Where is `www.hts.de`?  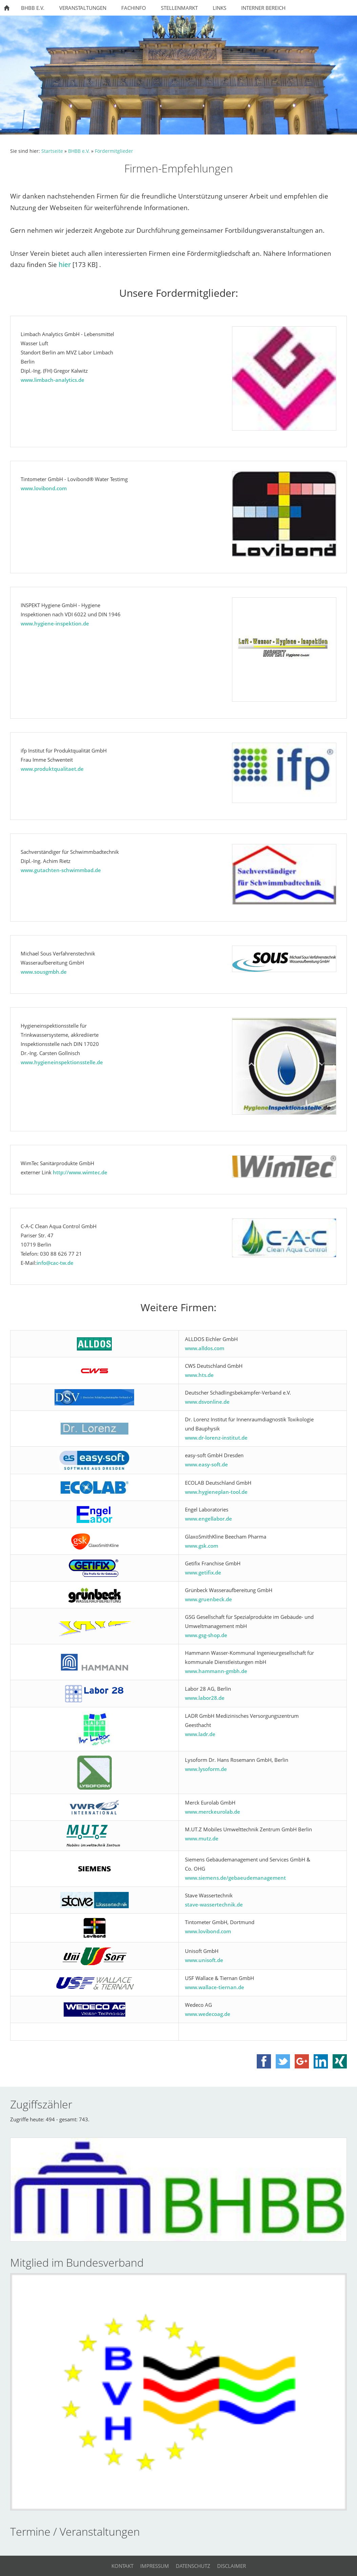
www.hts.de is located at coordinates (199, 1375).